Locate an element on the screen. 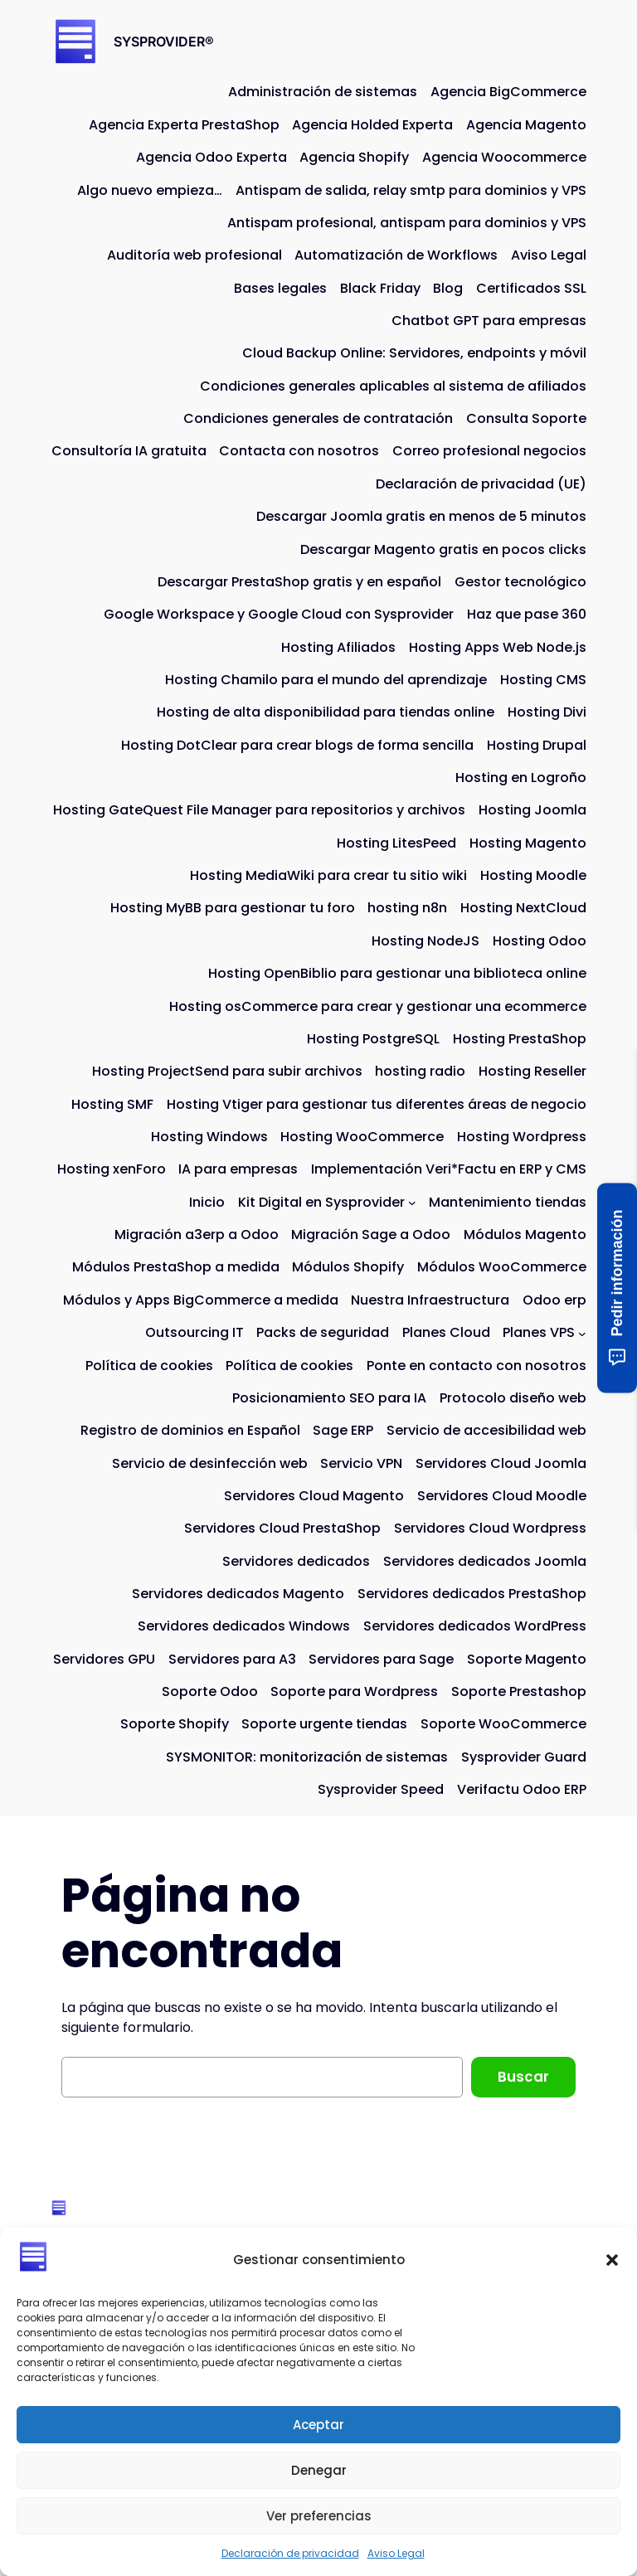  Hosting Apps Web Node.js is located at coordinates (497, 647).